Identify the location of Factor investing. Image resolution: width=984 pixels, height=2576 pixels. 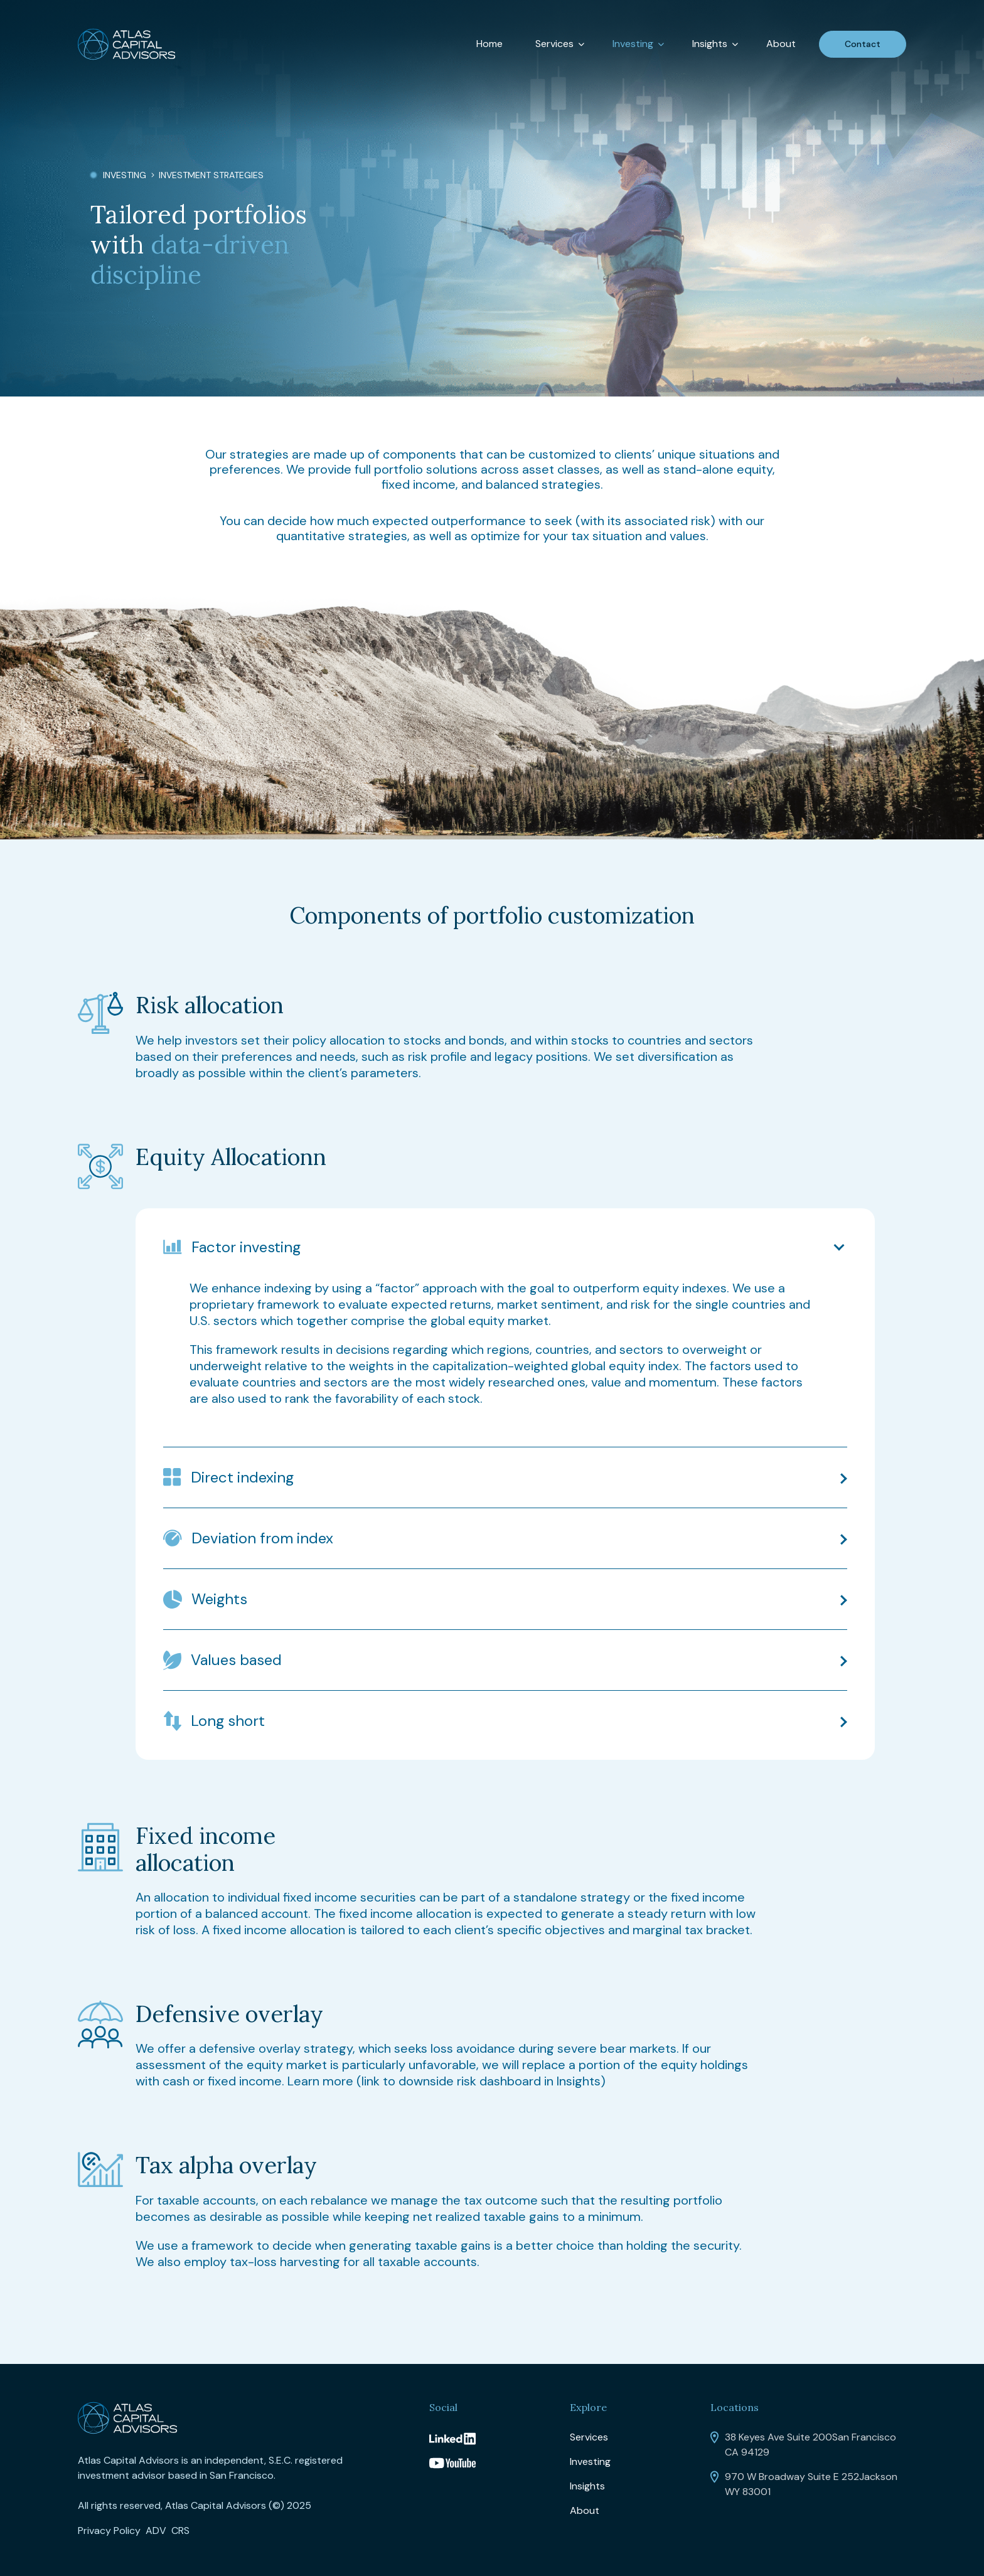
(246, 1247).